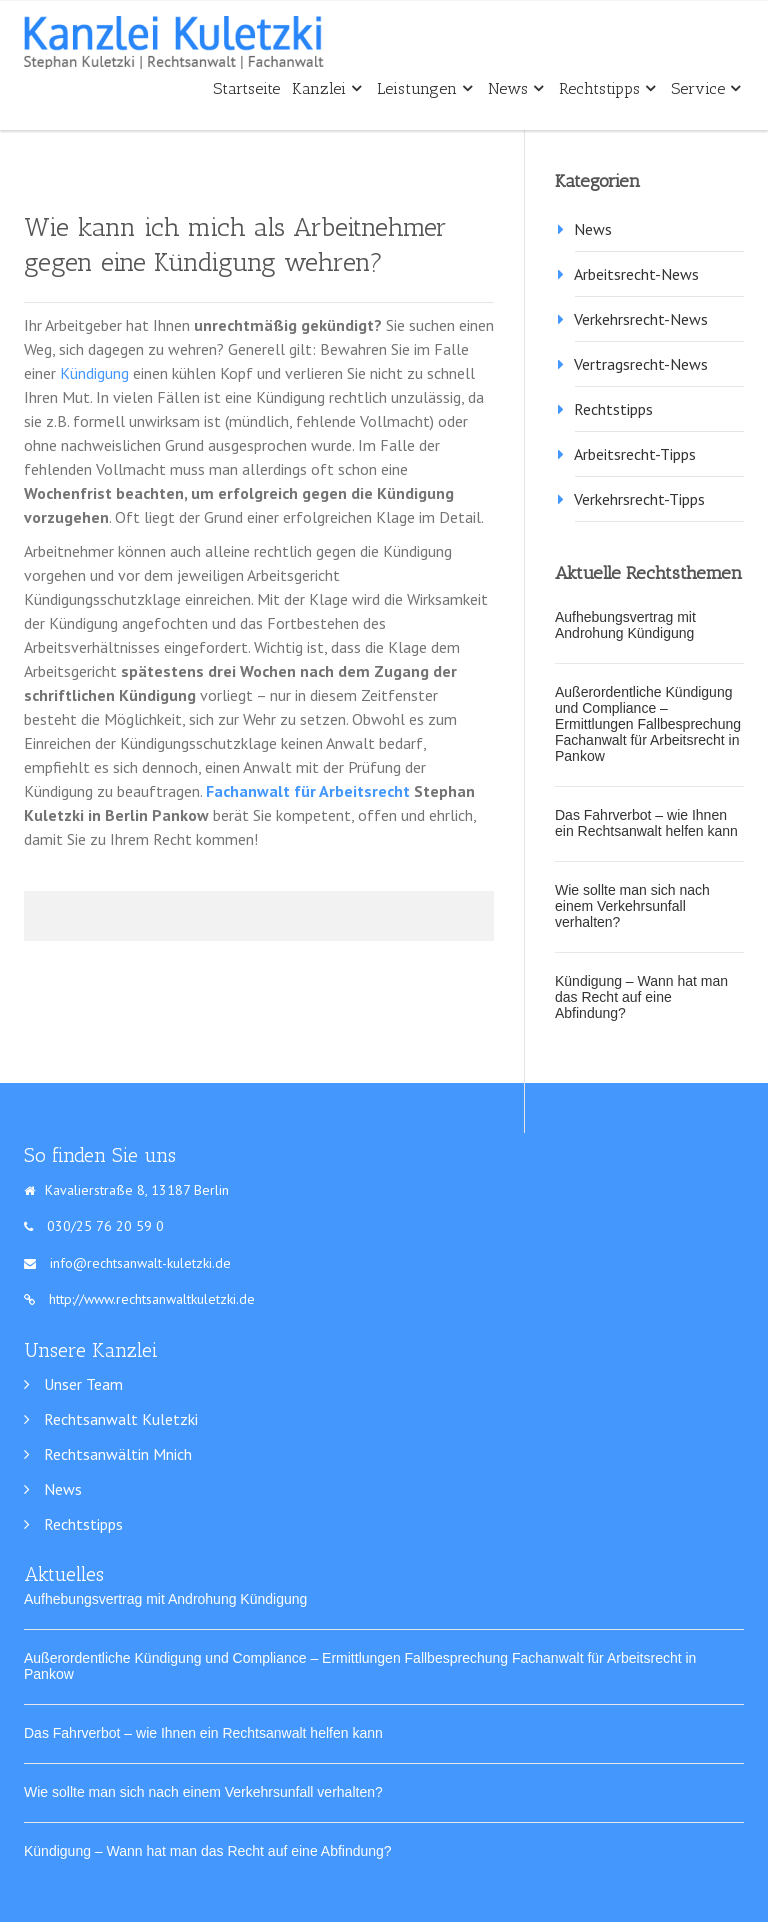 This screenshot has height=1922, width=768. I want to click on http://www.rechtsanwaltkuletzki.de, so click(139, 1299).